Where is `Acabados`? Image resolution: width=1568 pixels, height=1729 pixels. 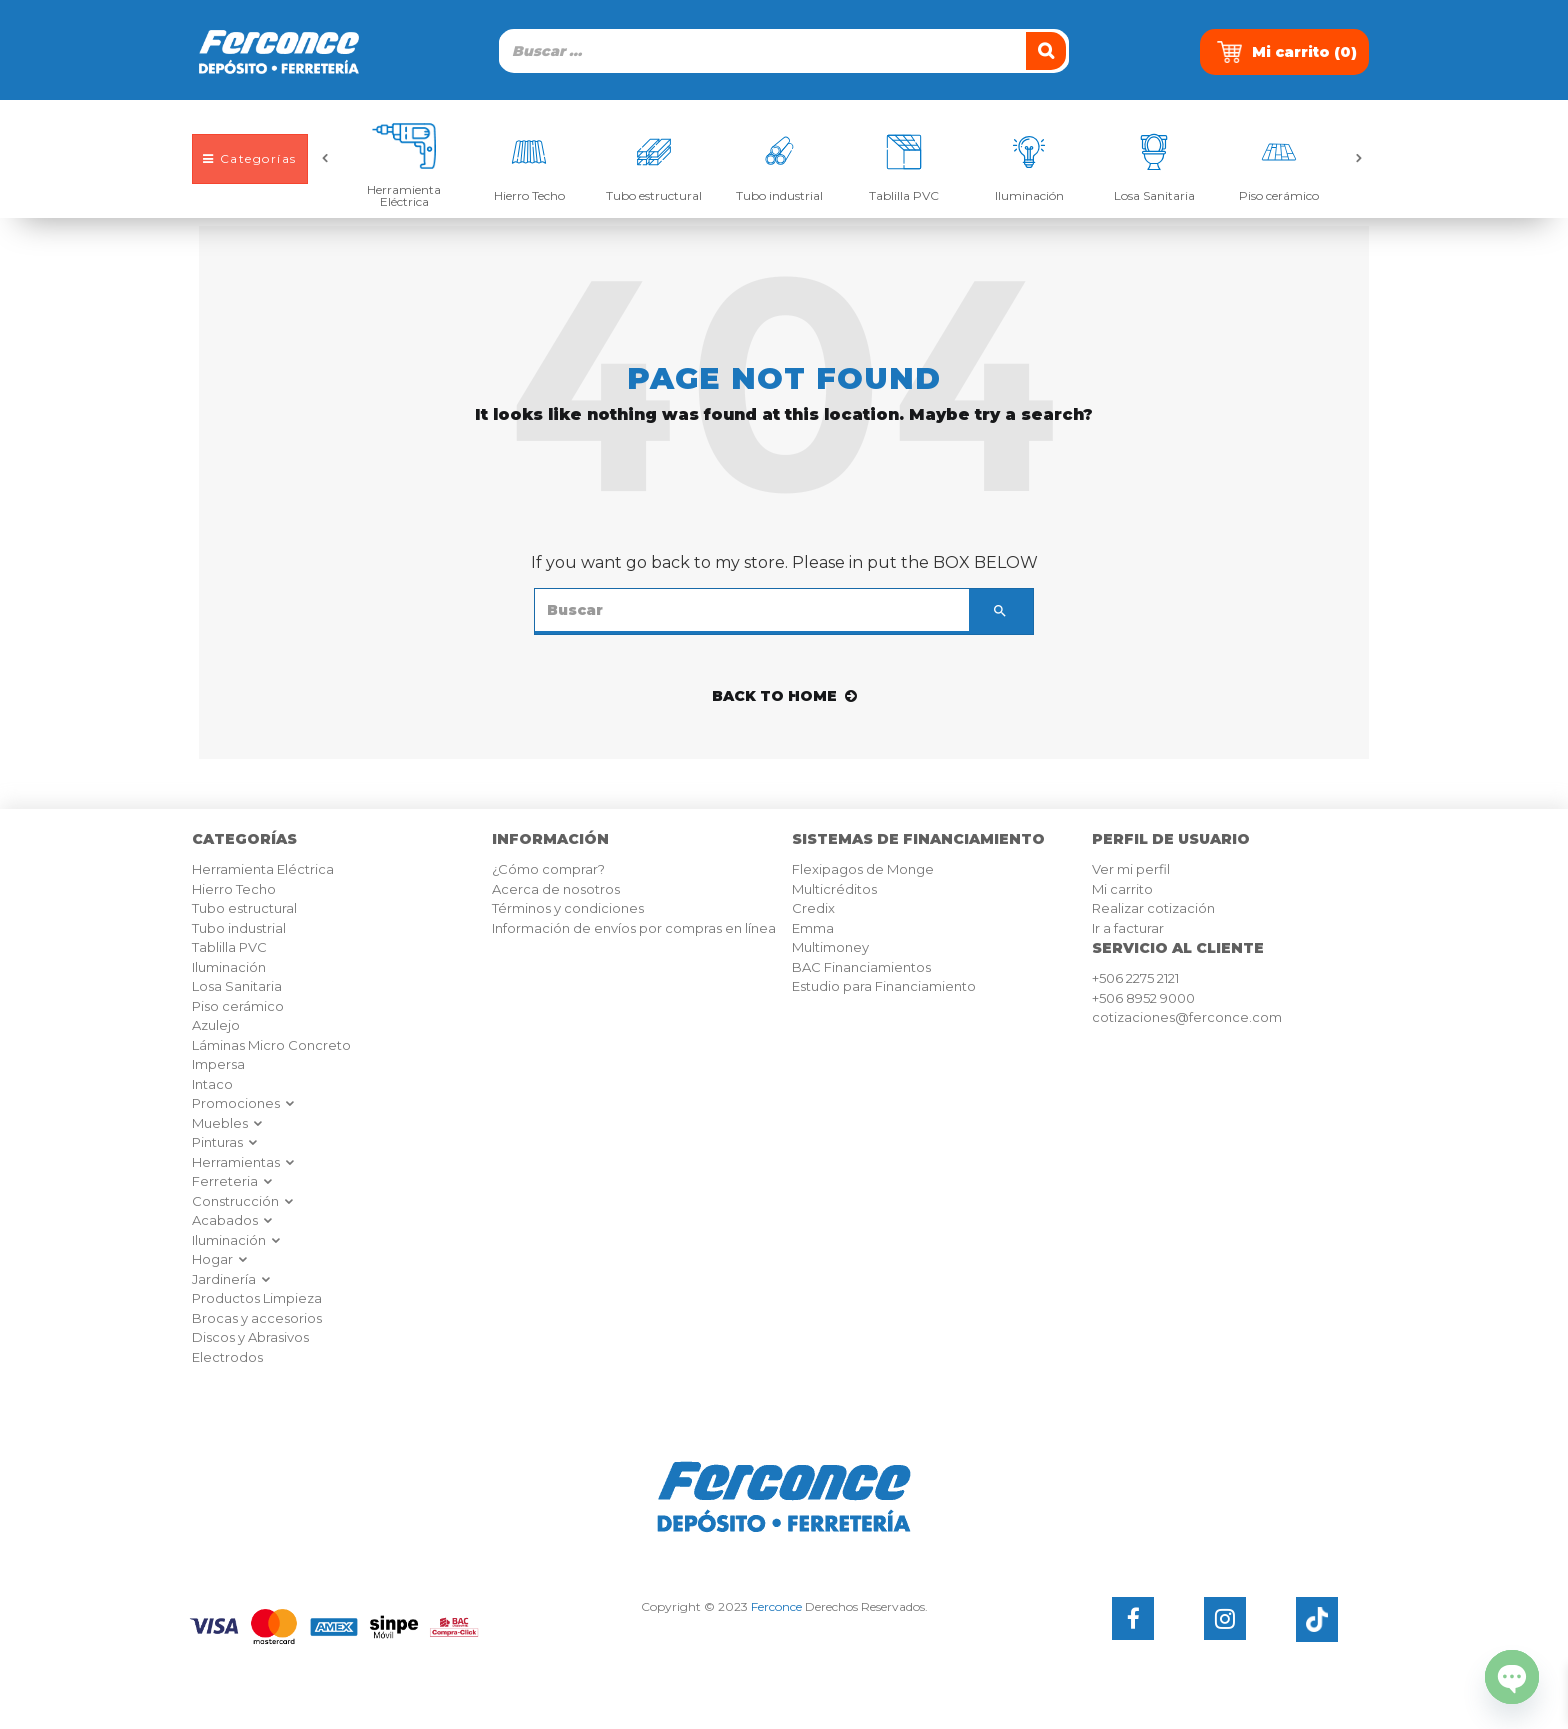
Acabados is located at coordinates (233, 1220).